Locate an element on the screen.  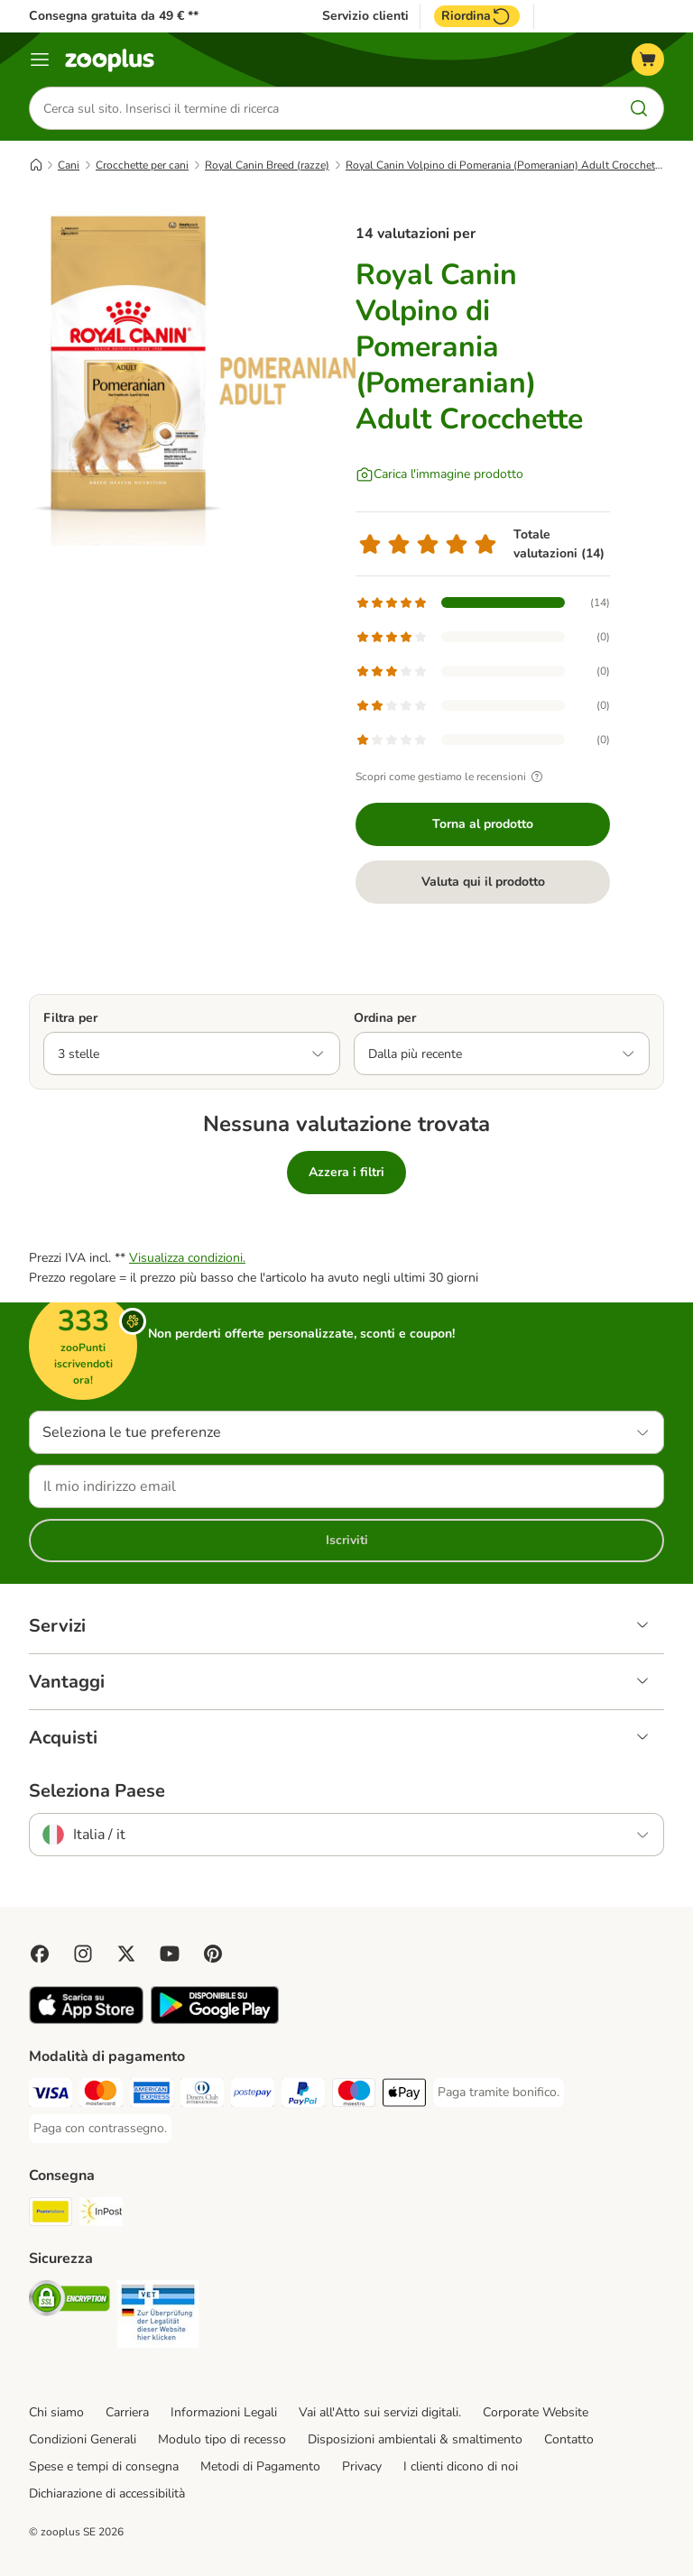
Azzera i filtri is located at coordinates (346, 1172).